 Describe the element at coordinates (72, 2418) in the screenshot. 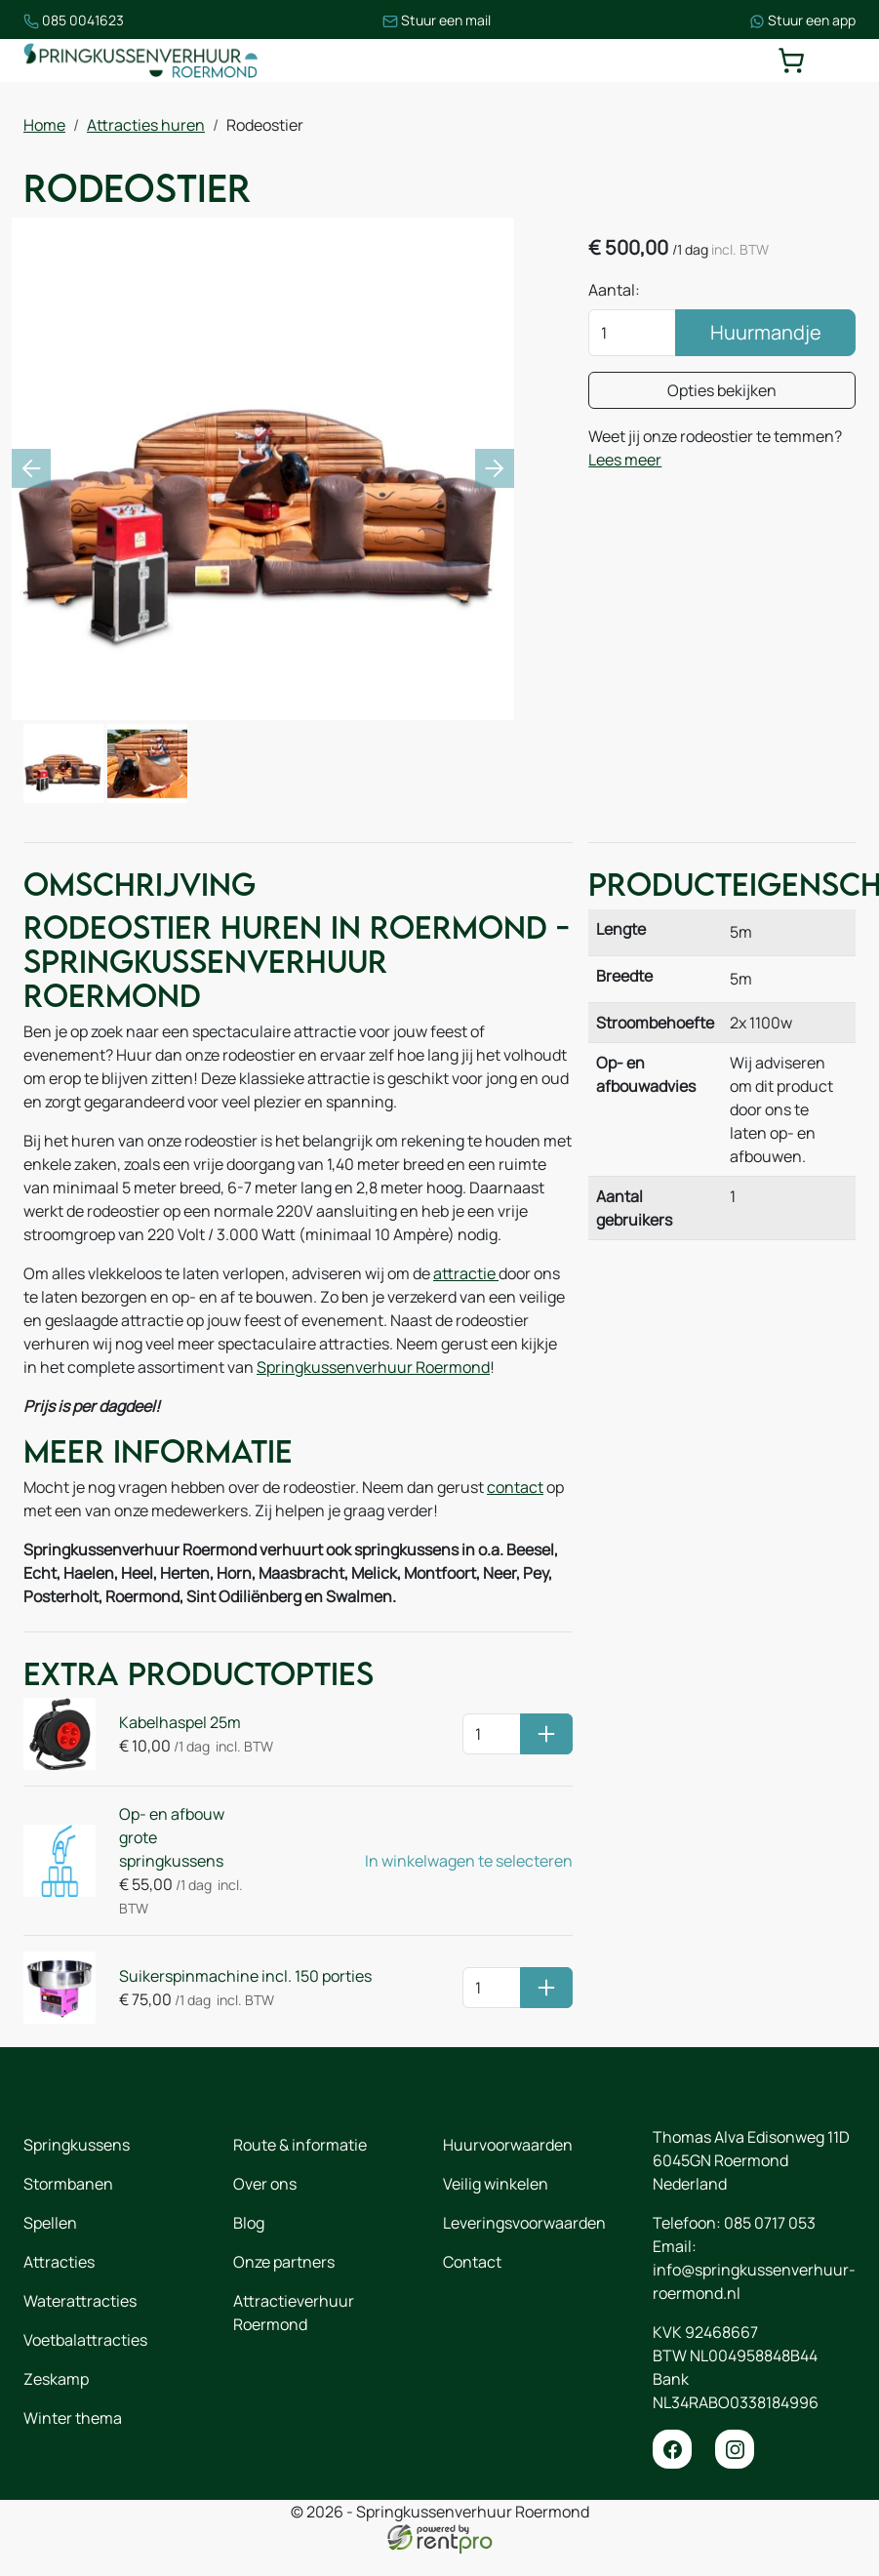

I see `Winter thema` at that location.